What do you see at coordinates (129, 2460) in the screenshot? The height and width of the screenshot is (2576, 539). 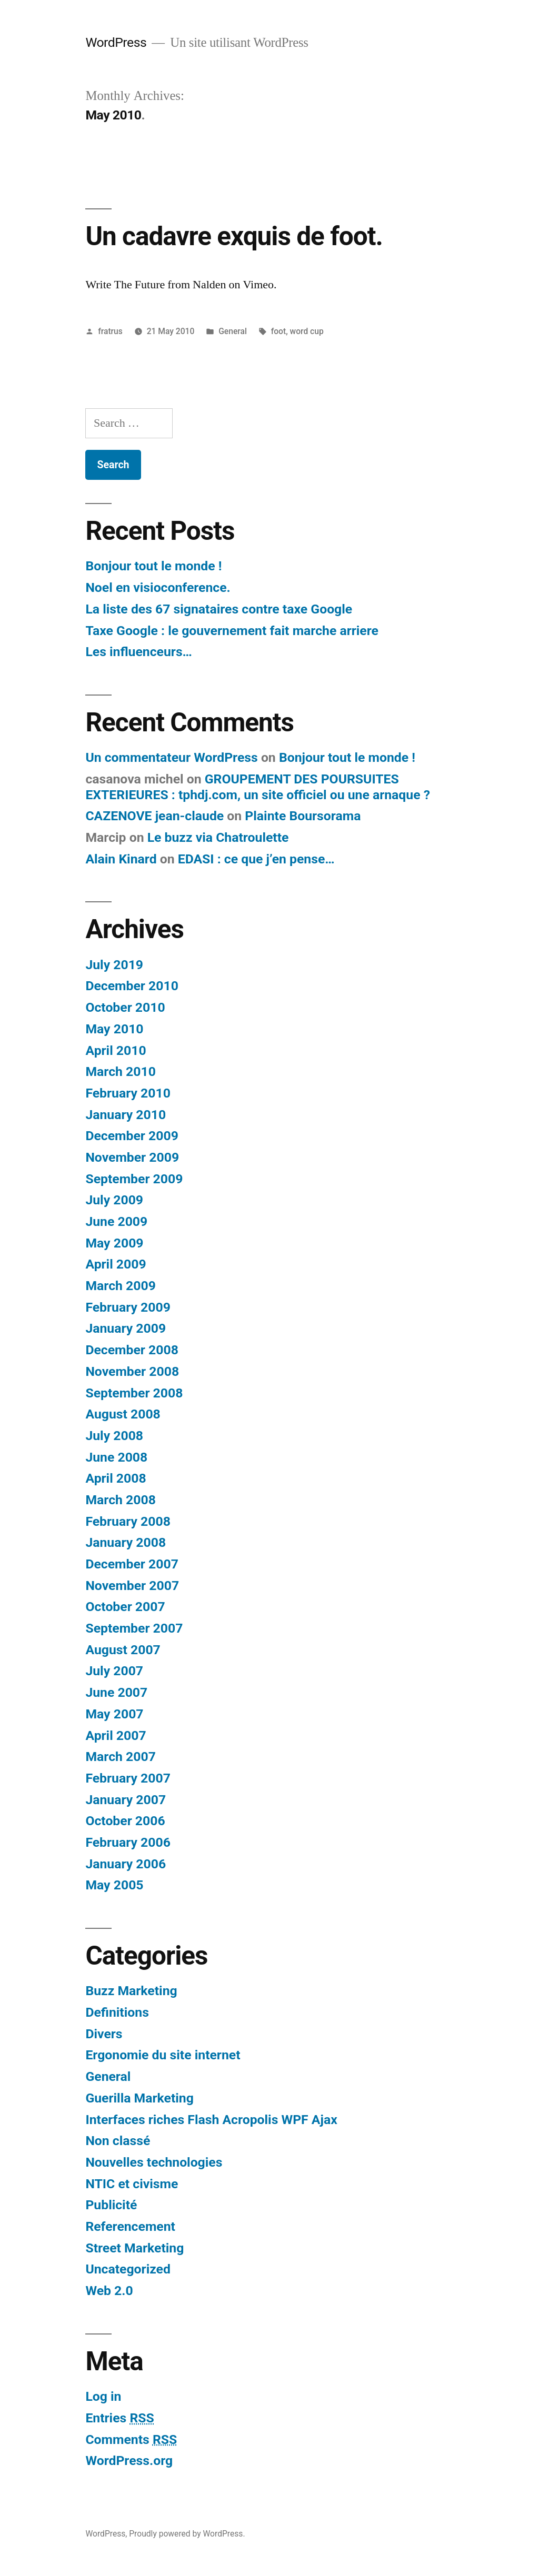 I see `WordPress.org` at bounding box center [129, 2460].